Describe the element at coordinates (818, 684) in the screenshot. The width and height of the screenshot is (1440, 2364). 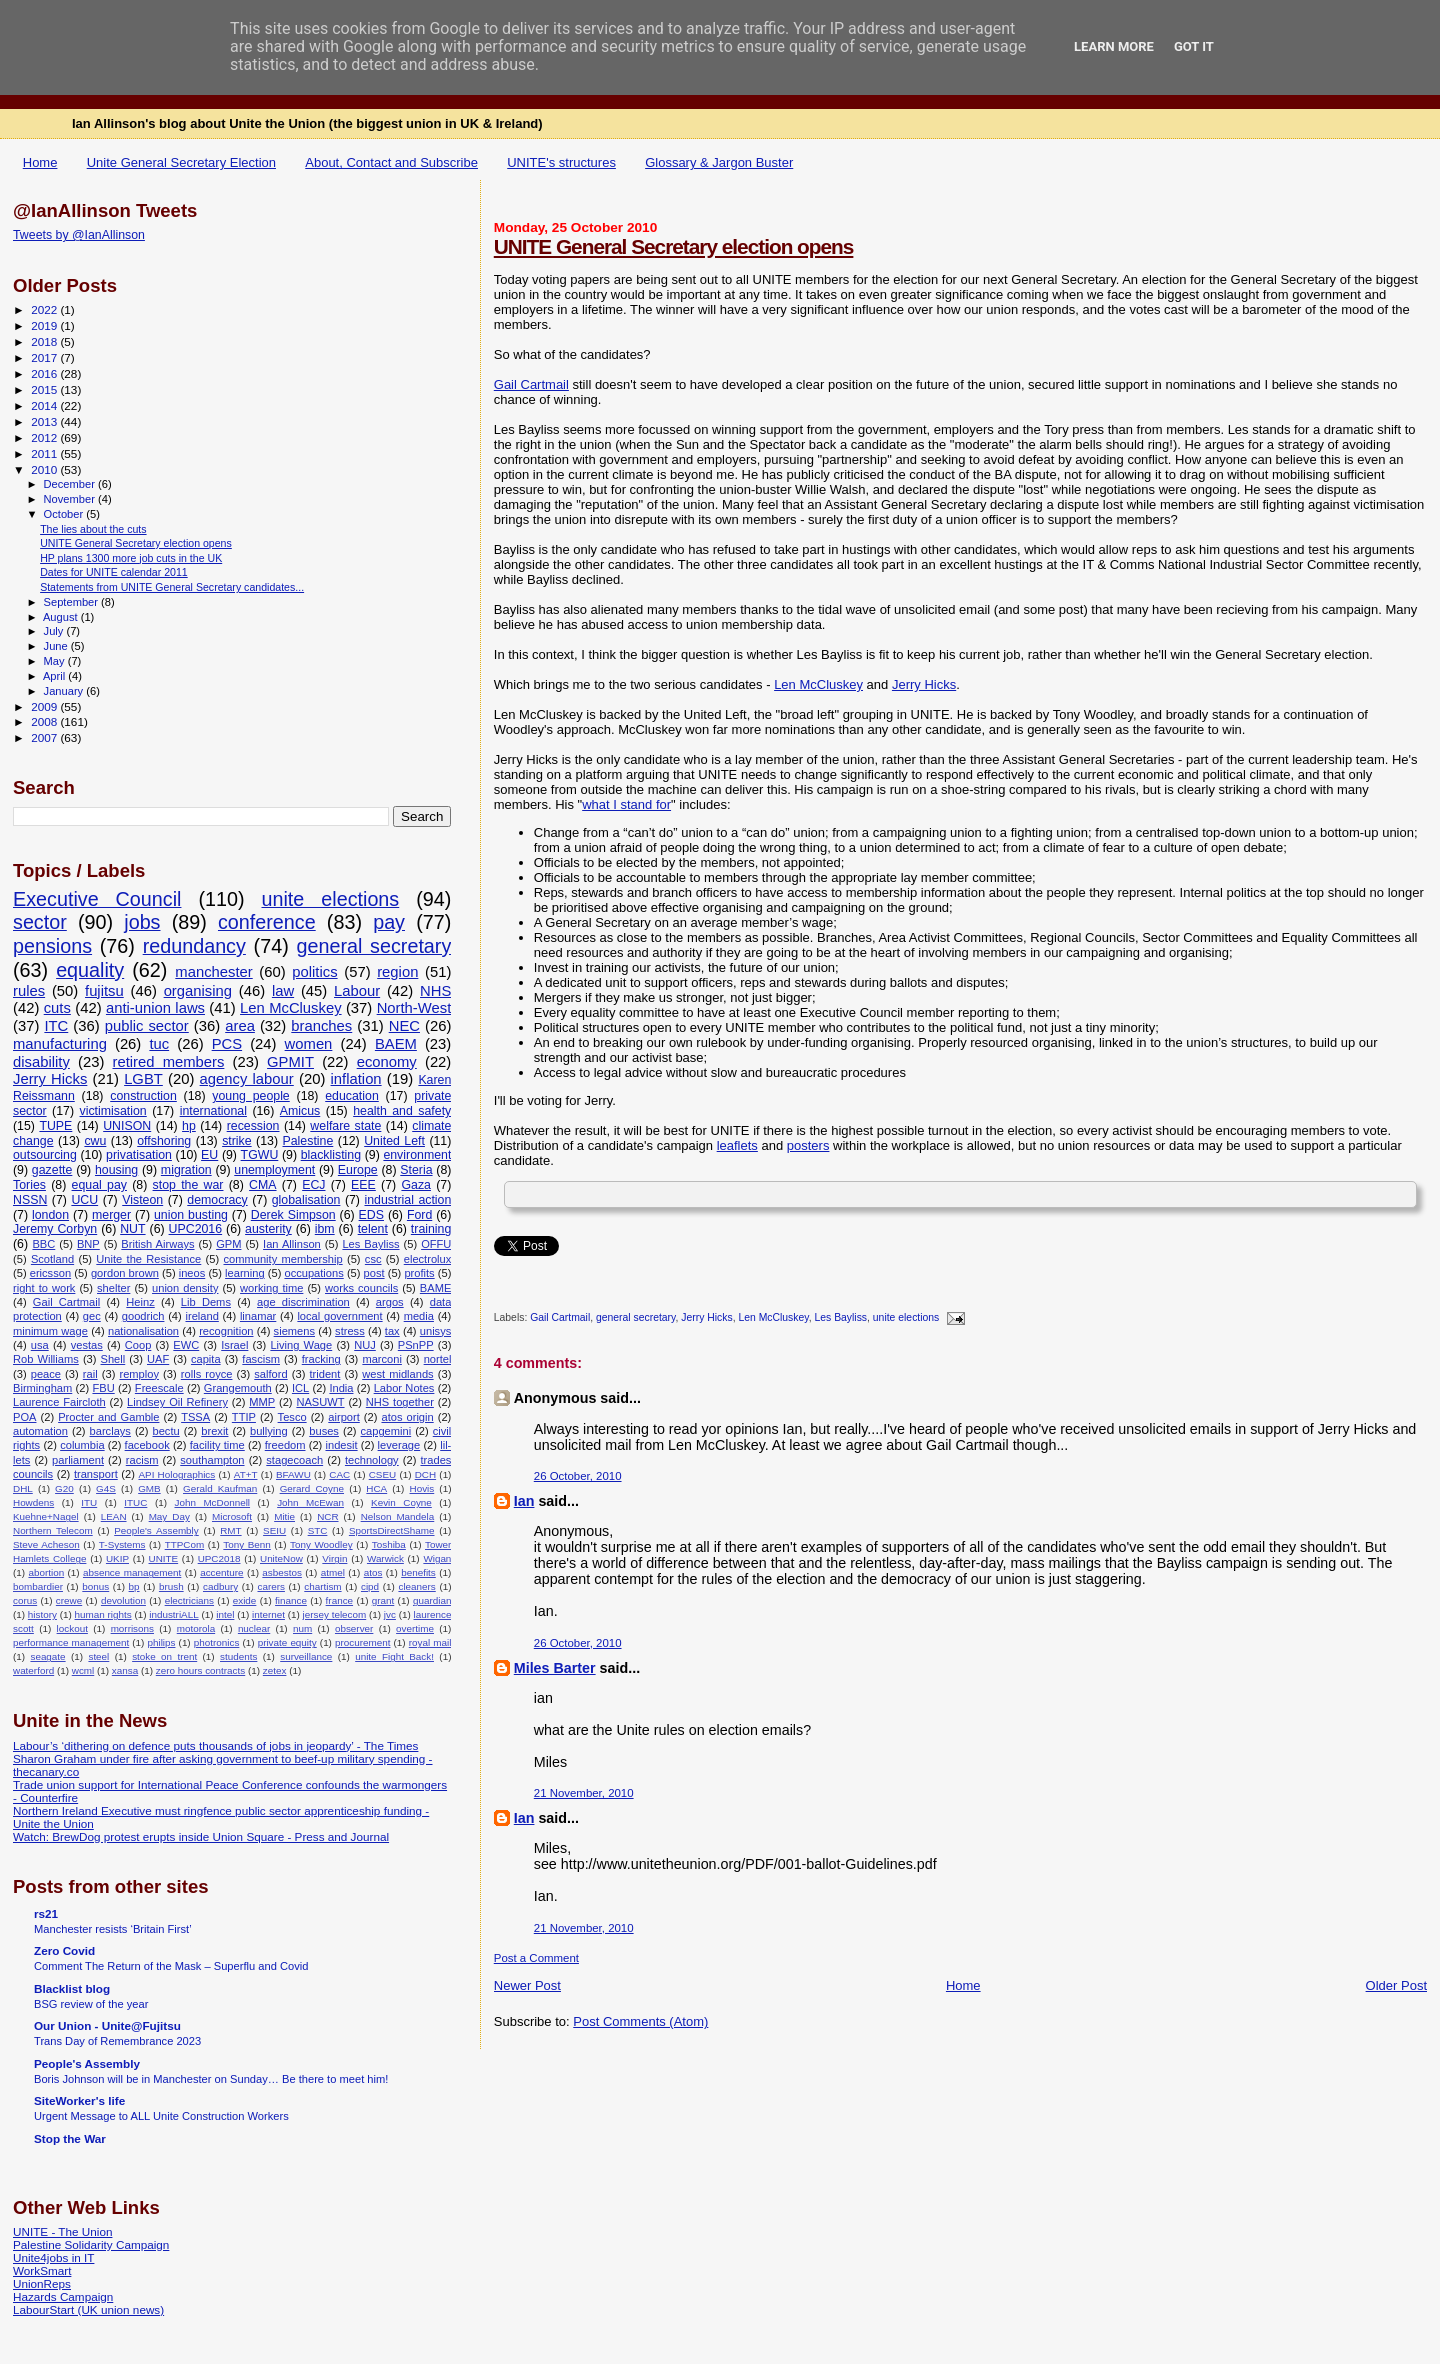
I see `Len McCluskey` at that location.